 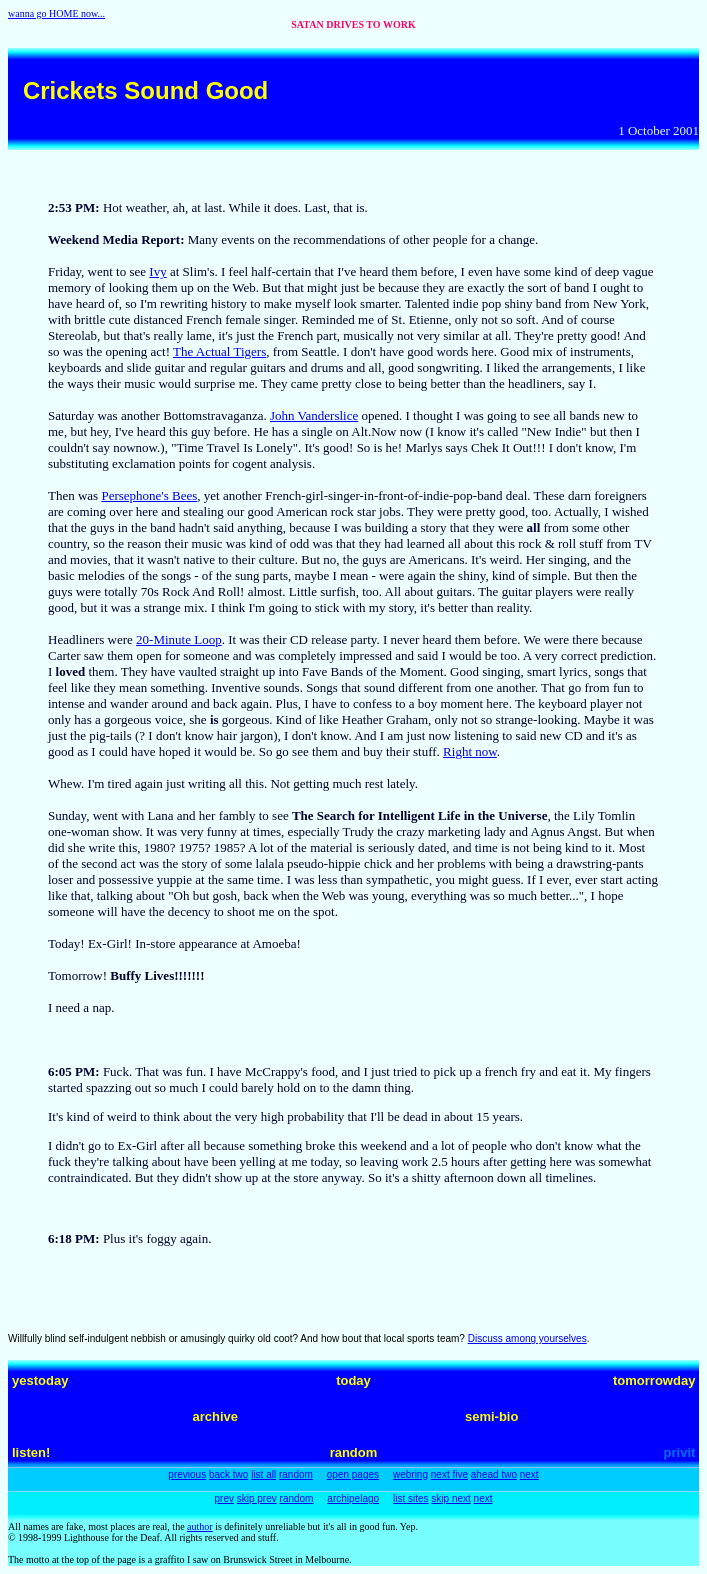 I want to click on previous, so click(x=187, y=1474).